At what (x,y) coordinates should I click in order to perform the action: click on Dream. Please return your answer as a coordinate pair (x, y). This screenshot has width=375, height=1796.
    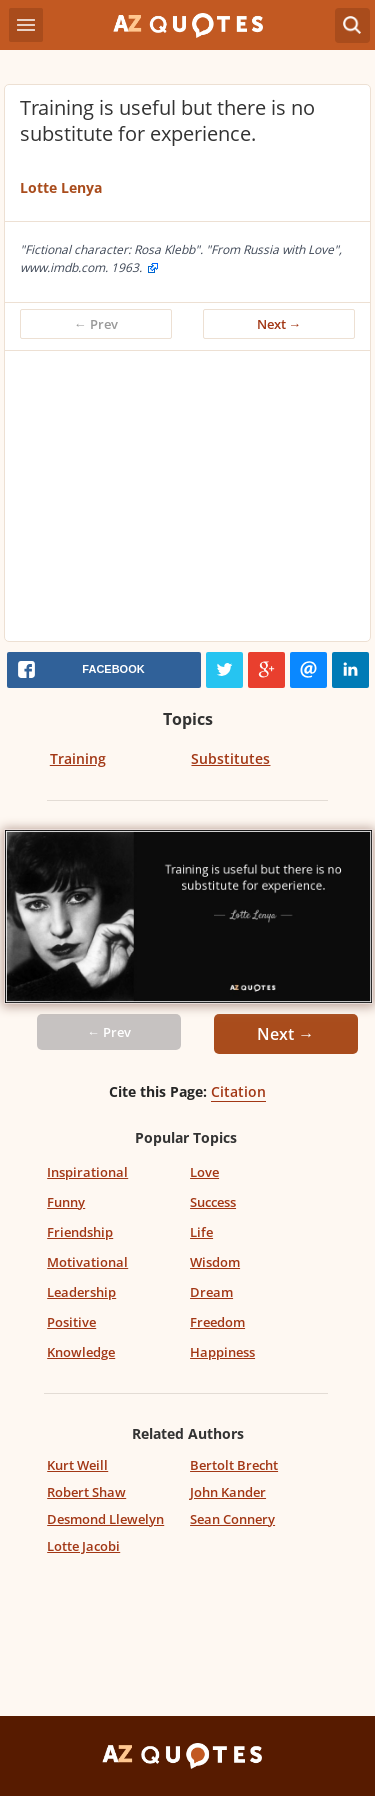
    Looking at the image, I should click on (211, 1292).